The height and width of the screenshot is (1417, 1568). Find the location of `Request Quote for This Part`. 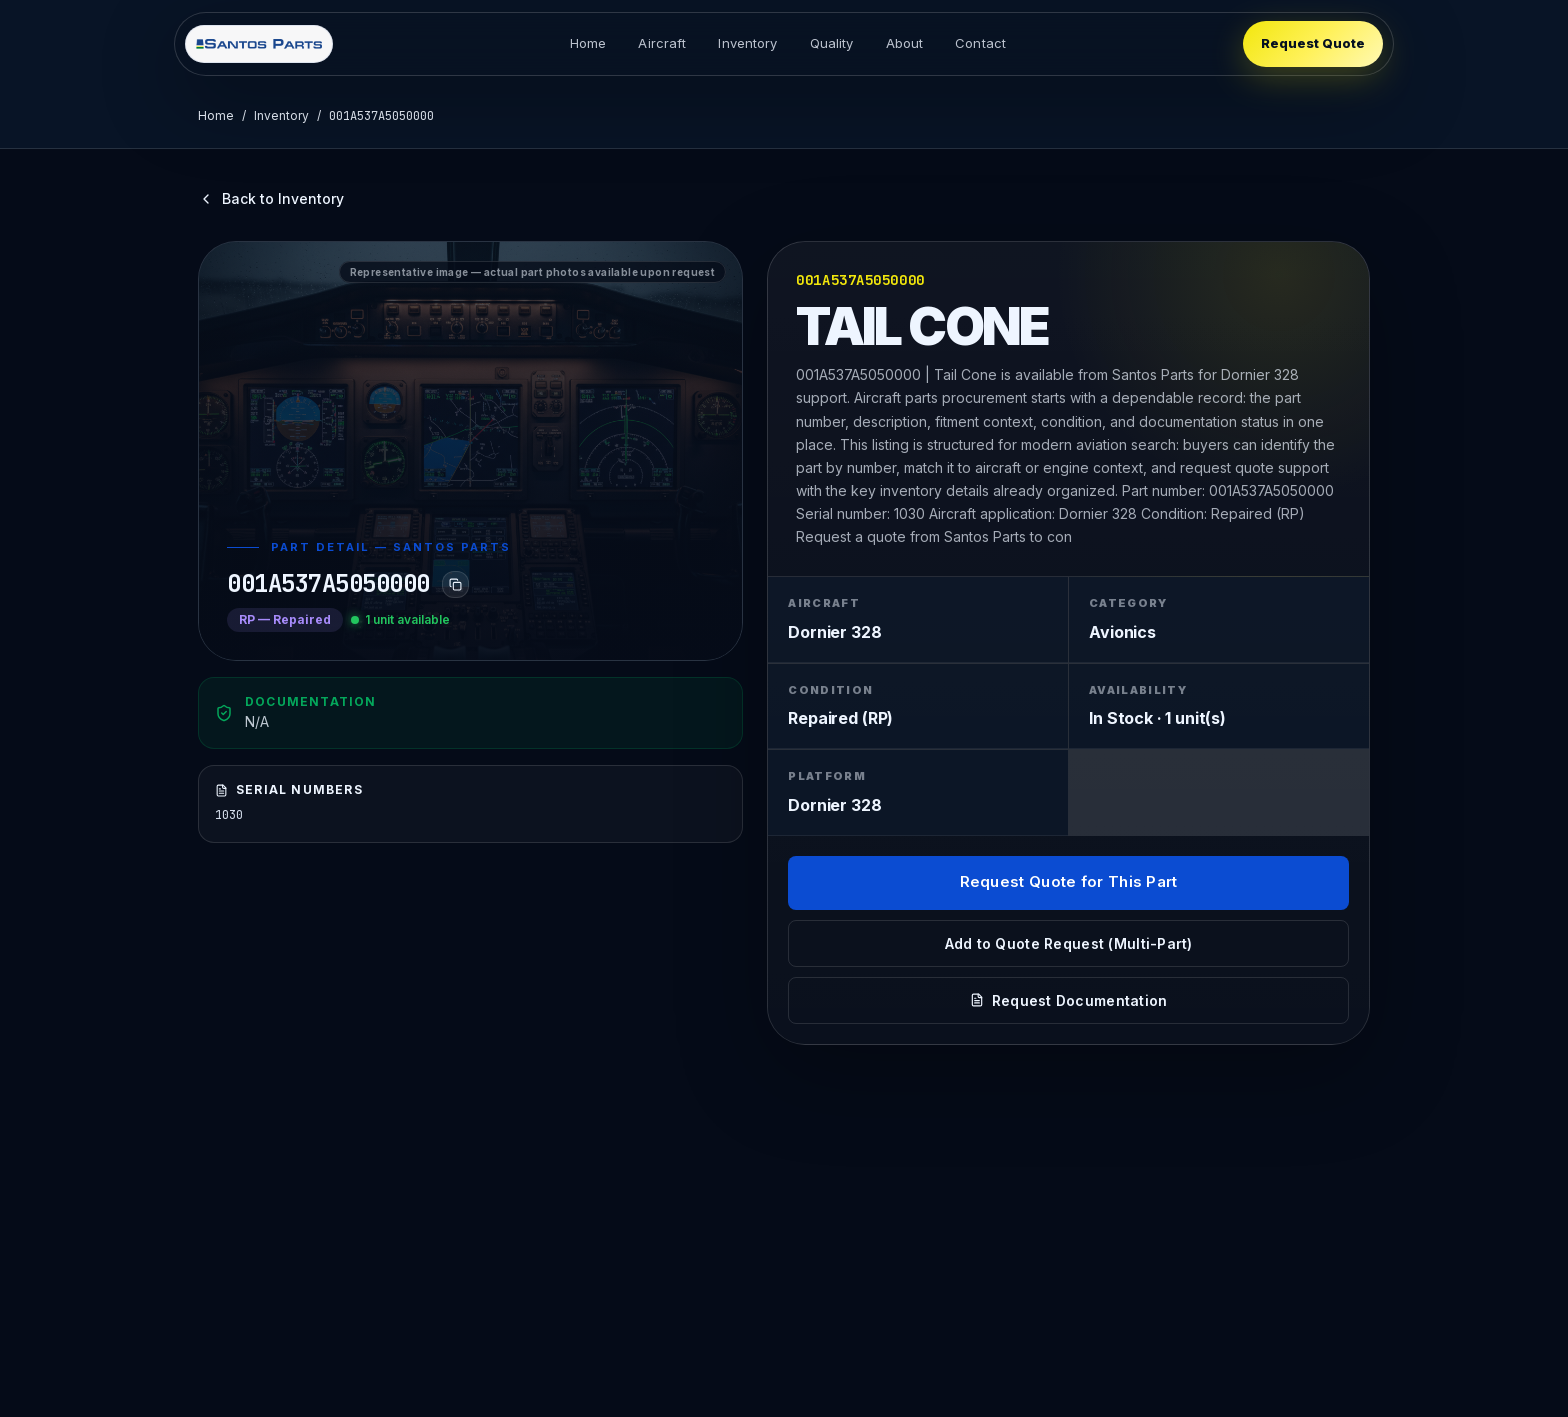

Request Quote for This Part is located at coordinates (1069, 881).